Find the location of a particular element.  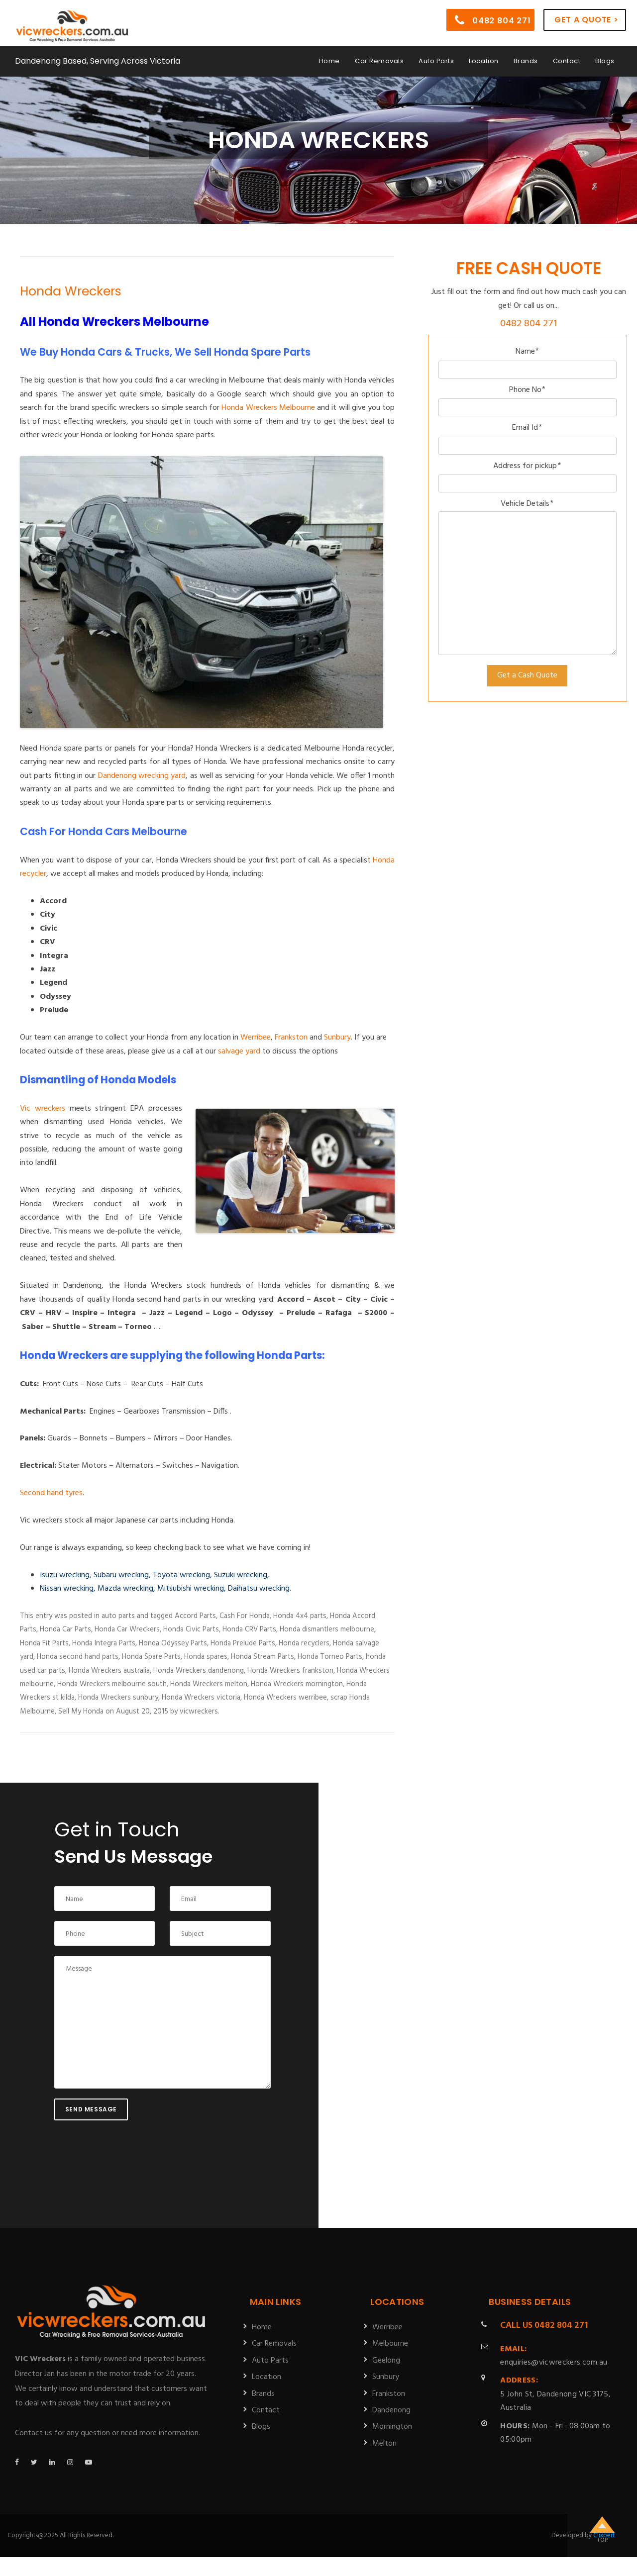

Contact is located at coordinates (567, 61).